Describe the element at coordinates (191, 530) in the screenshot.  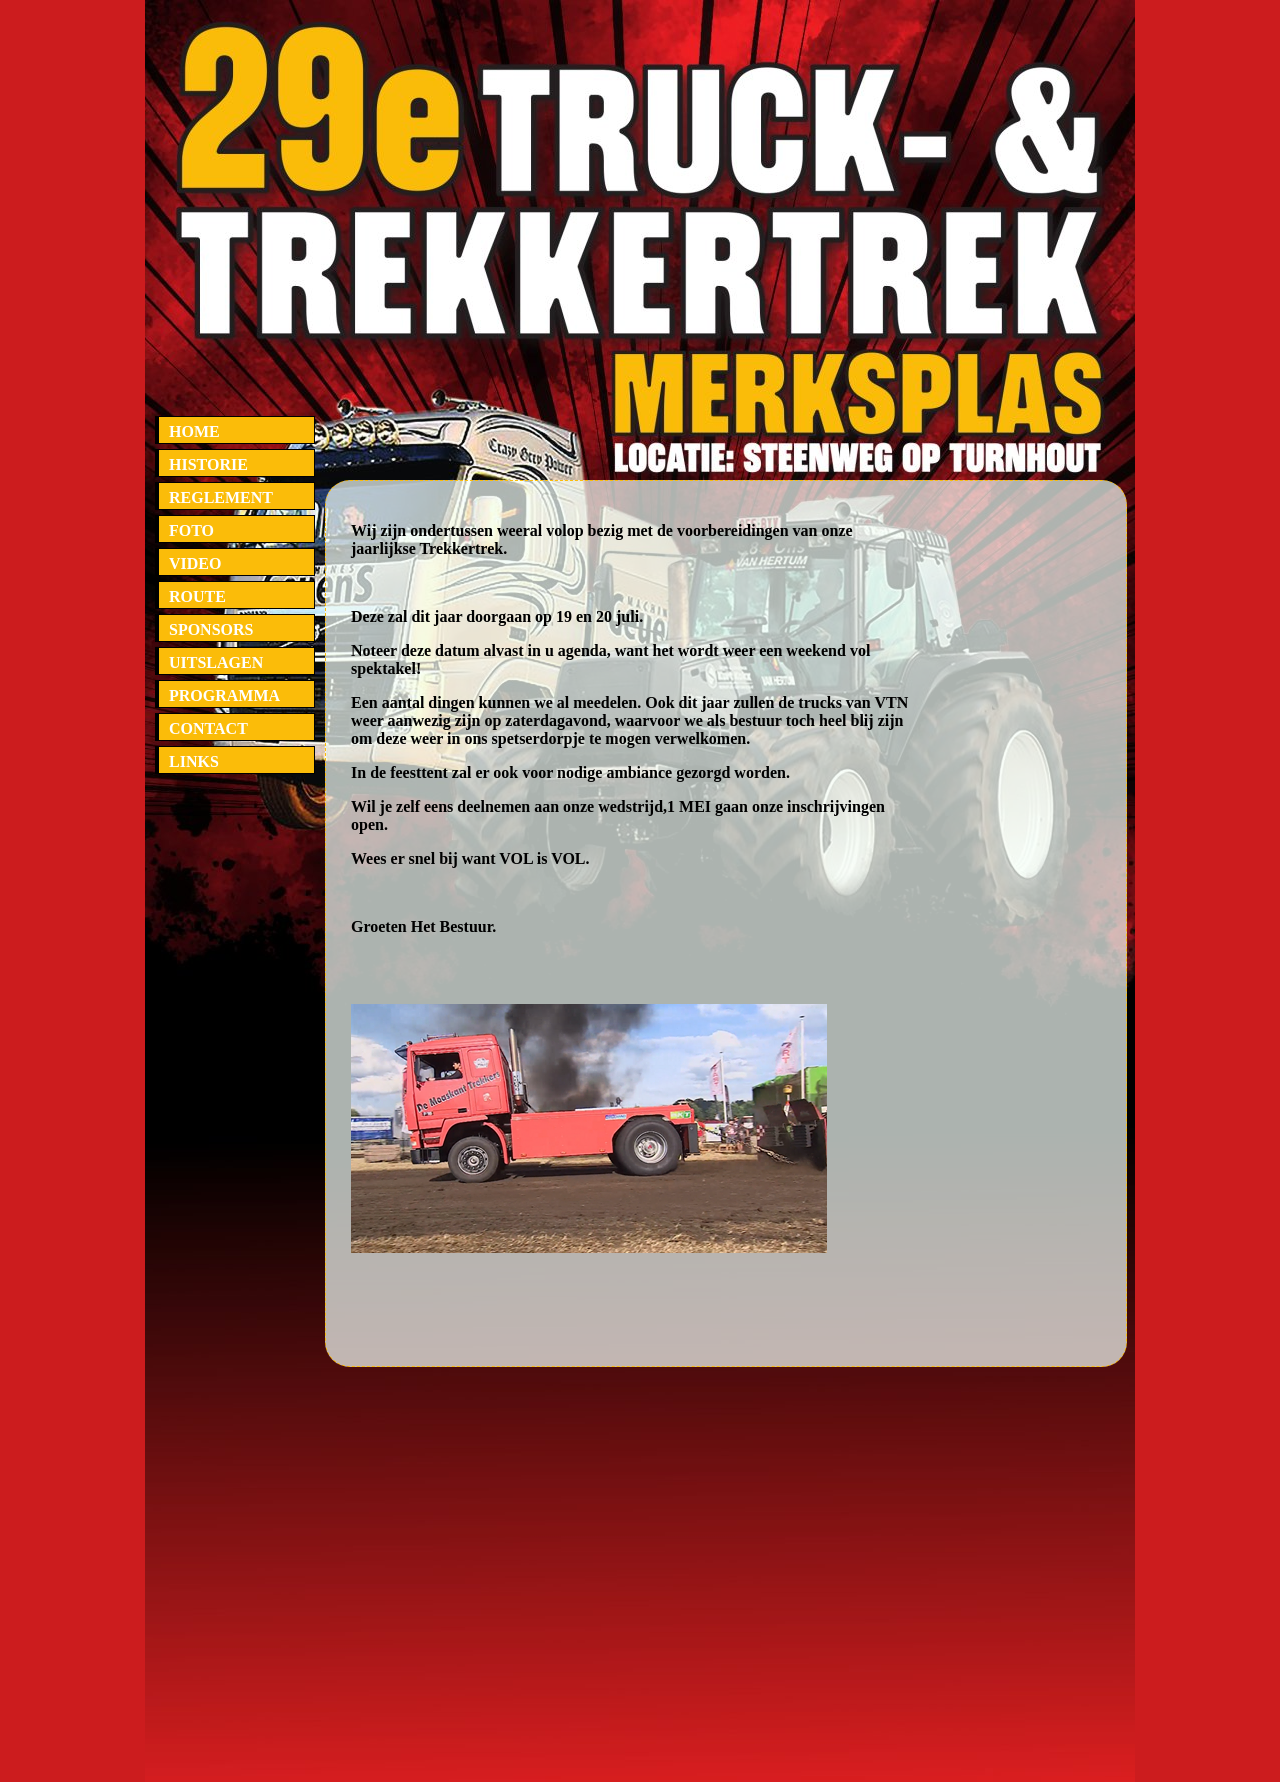
I see `FOTO` at that location.